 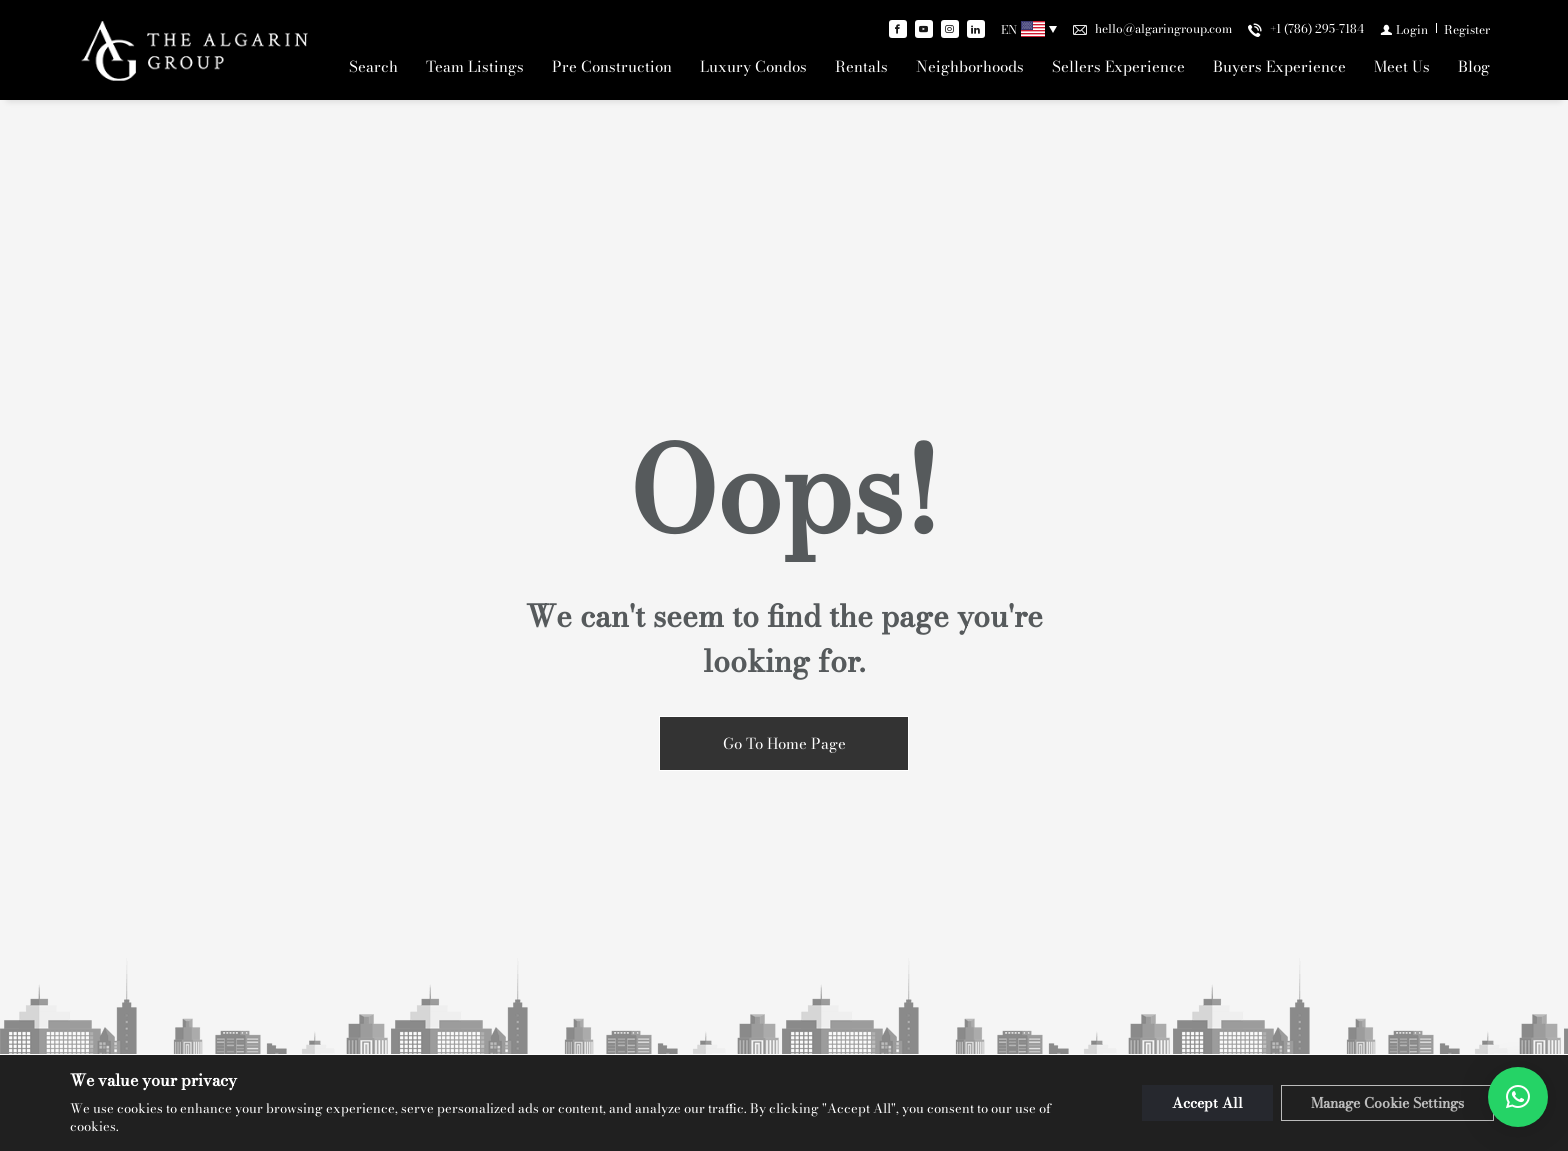 I want to click on [Follow us on Youtube], so click(x=924, y=29).